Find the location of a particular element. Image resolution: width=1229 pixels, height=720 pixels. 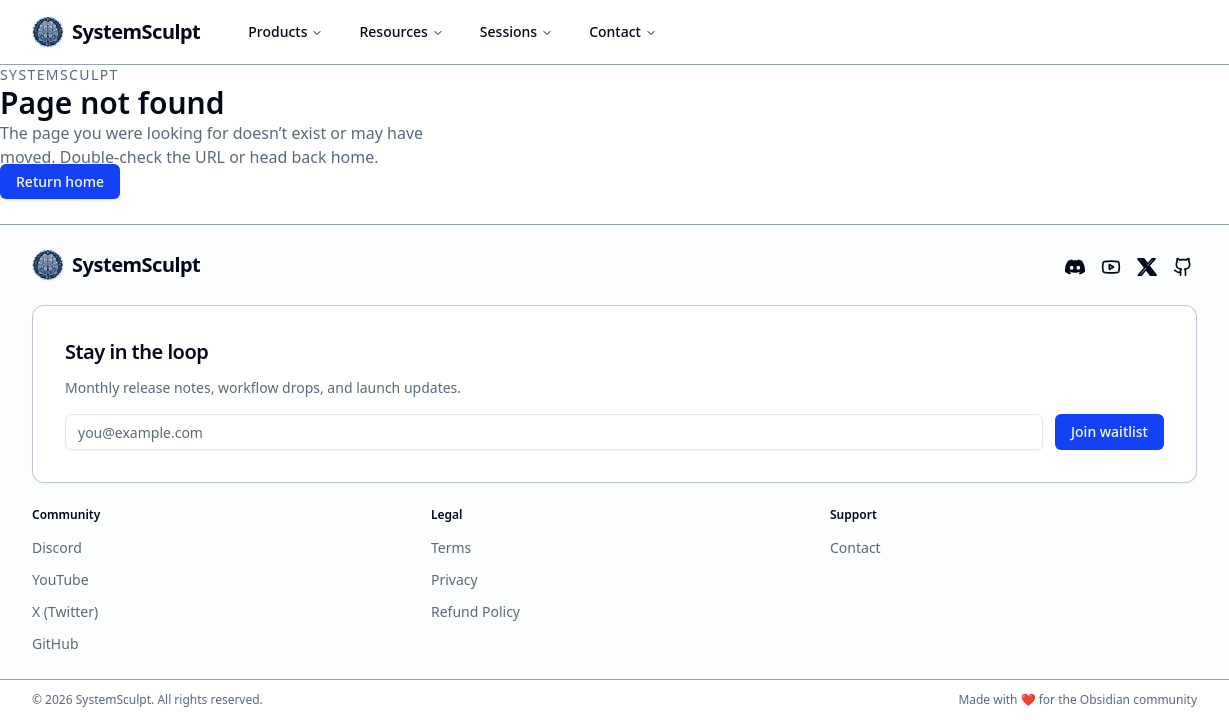

X (Twitter) is located at coordinates (65, 611).